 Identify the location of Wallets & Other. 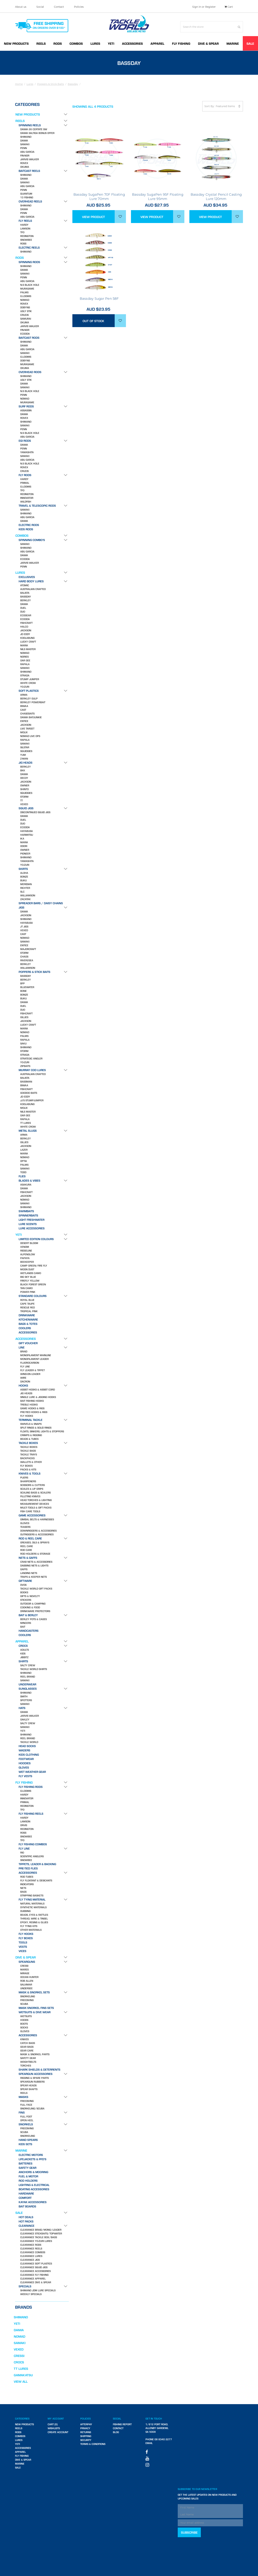
(31, 1462).